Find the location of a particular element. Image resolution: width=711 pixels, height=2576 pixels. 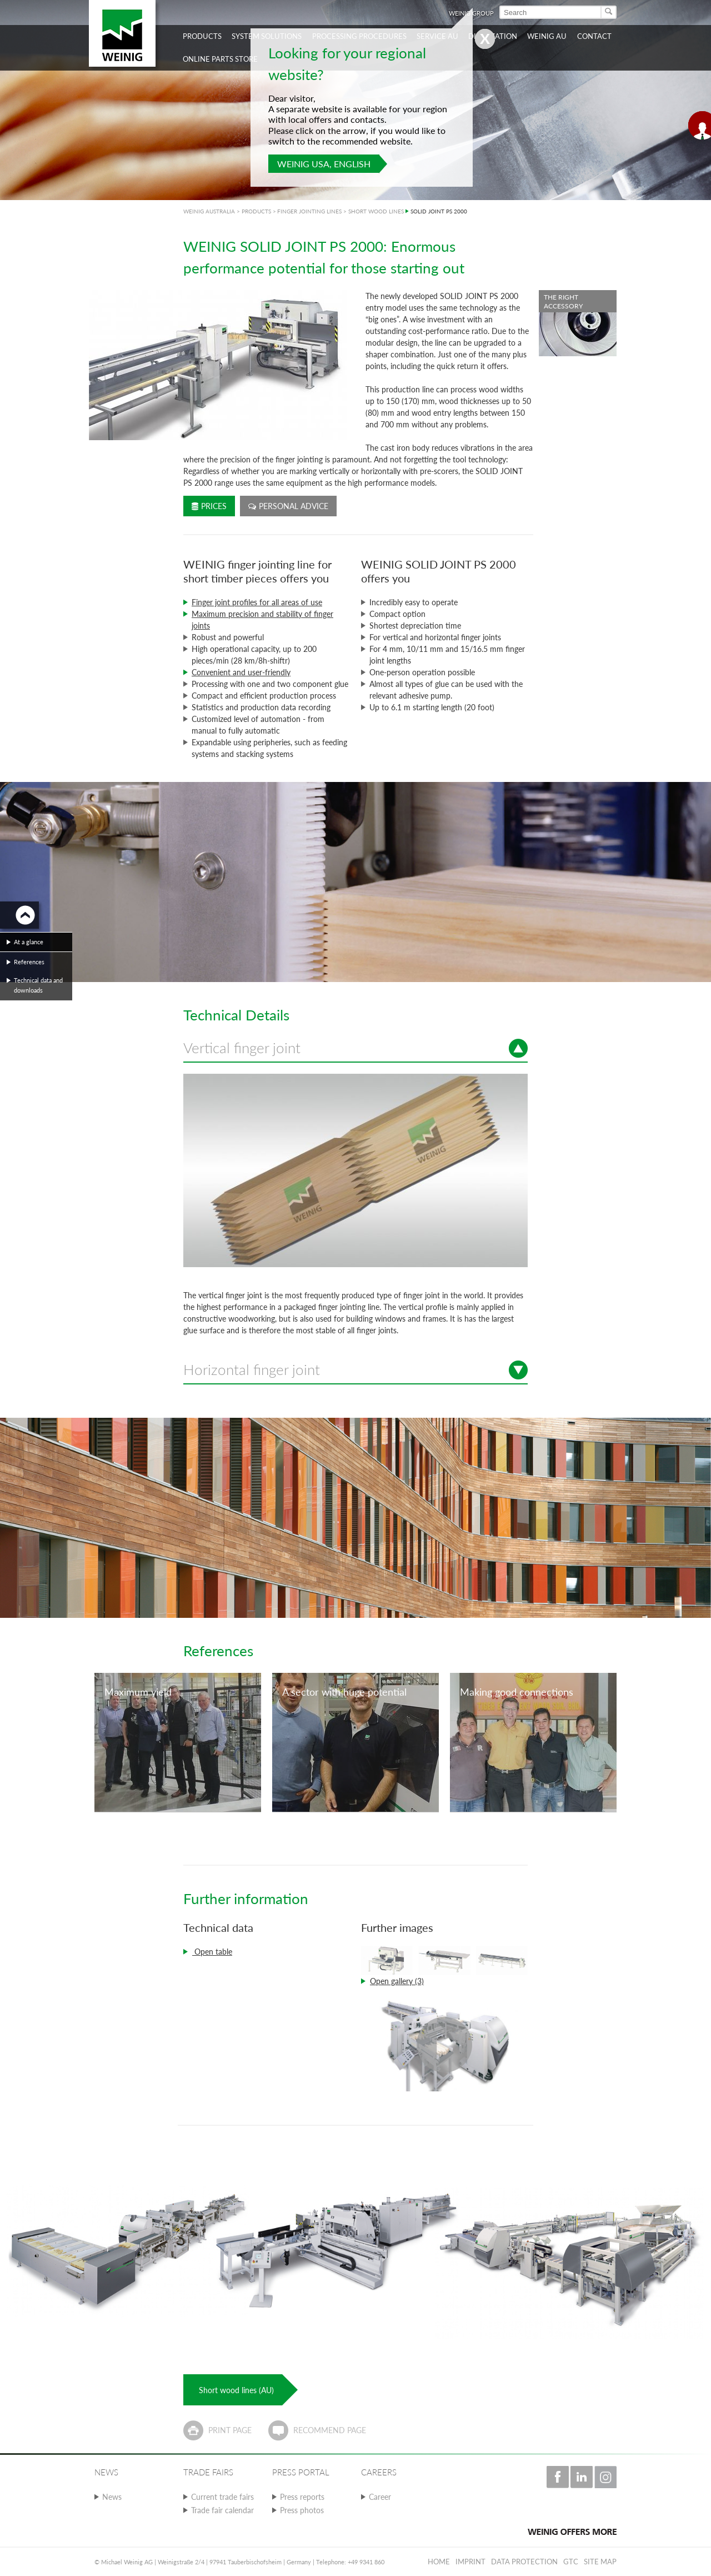

GTC is located at coordinates (570, 2561).